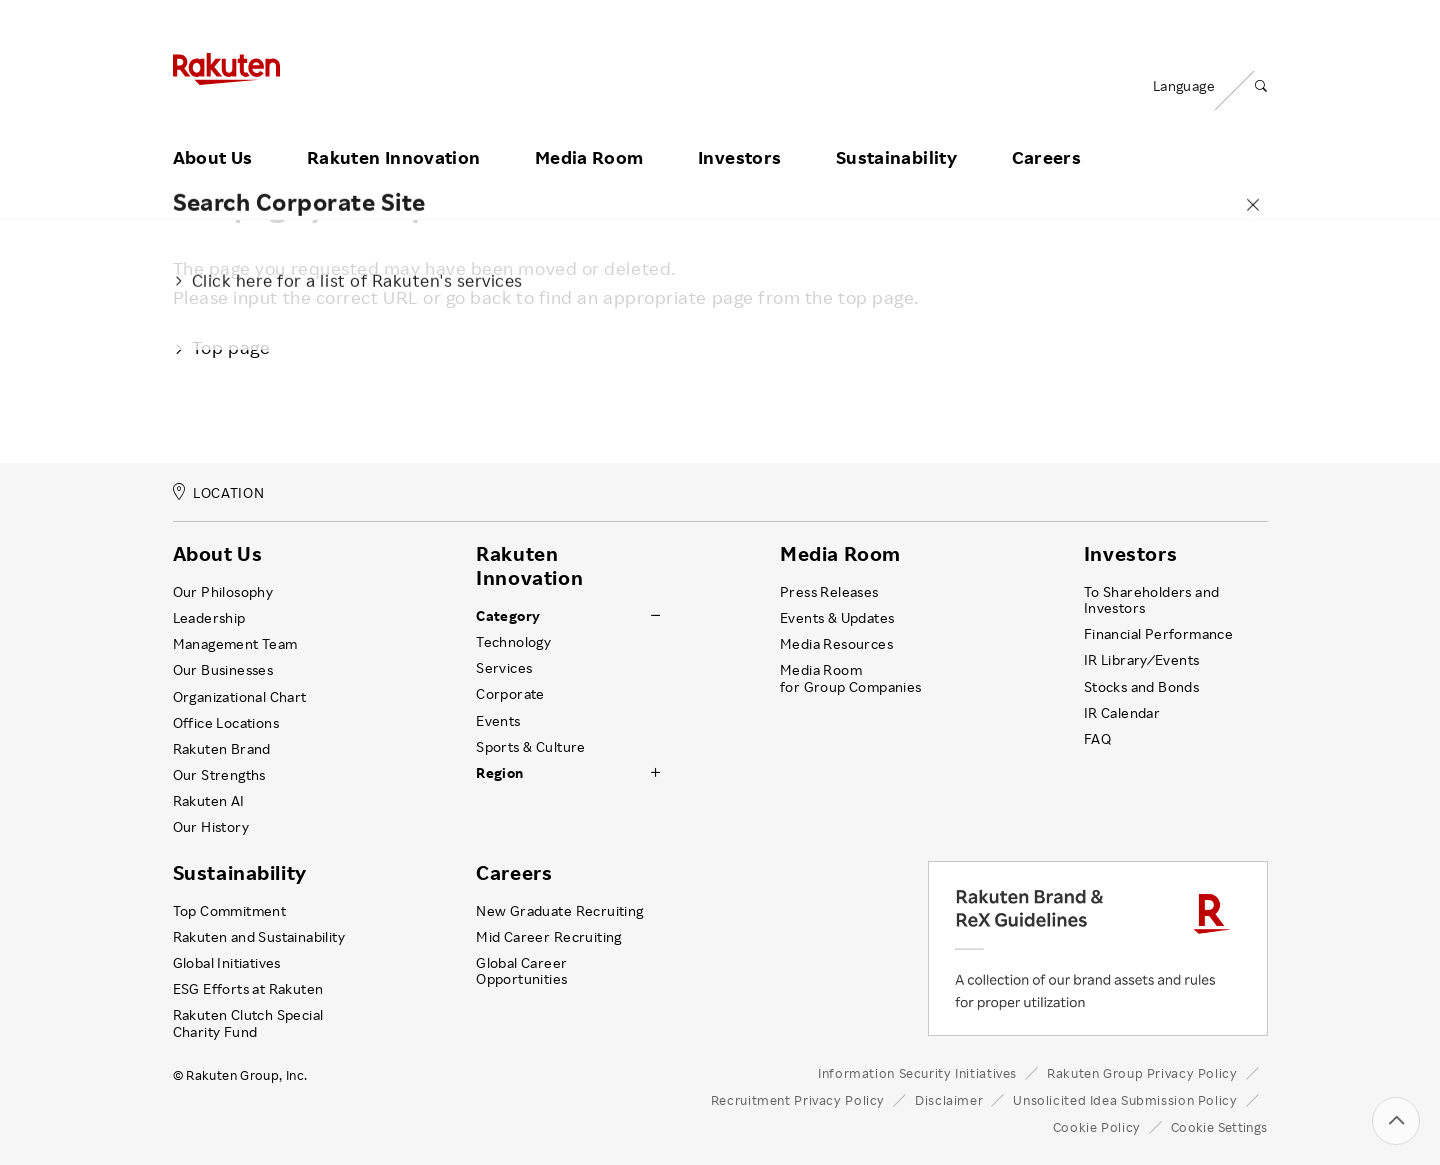 The width and height of the screenshot is (1440, 1165). What do you see at coordinates (1047, 133) in the screenshot?
I see `Careers` at bounding box center [1047, 133].